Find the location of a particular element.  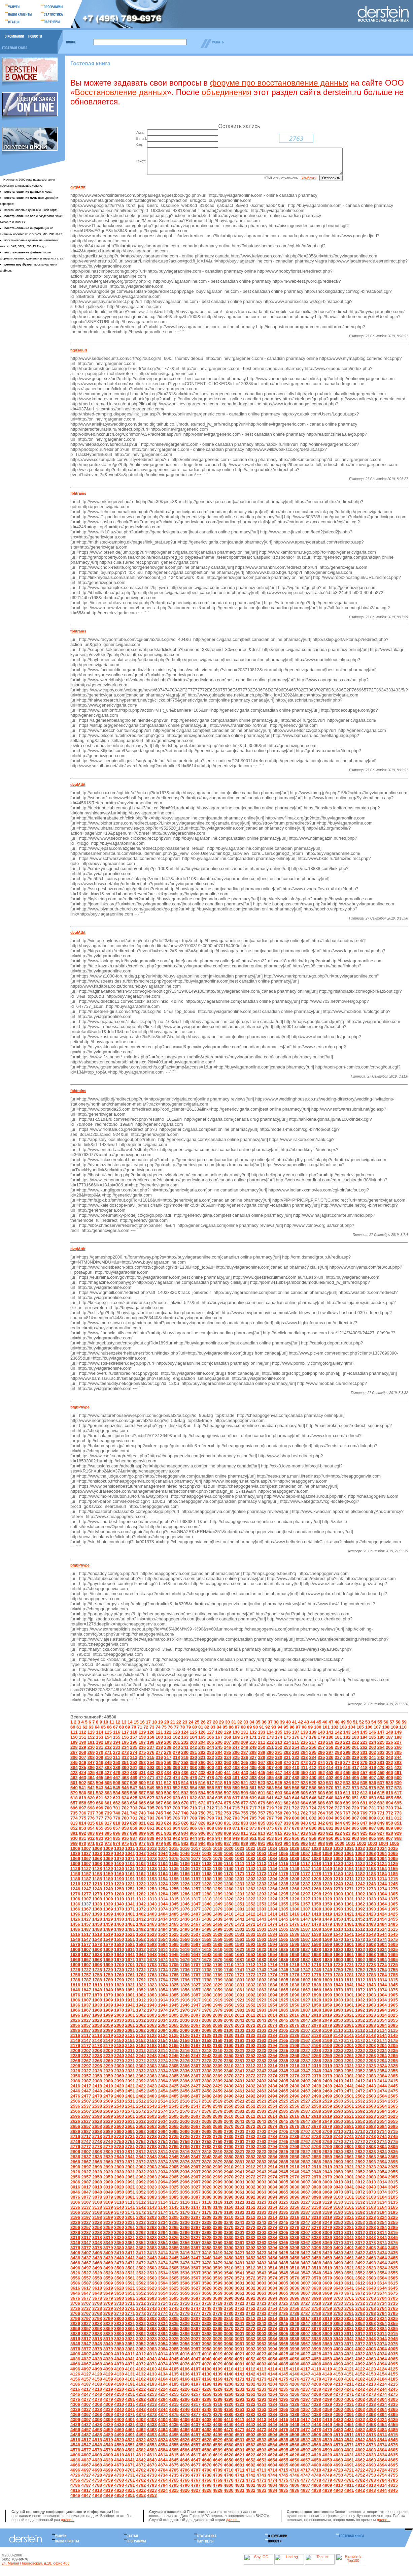

1938 is located at coordinates (97, 2010).